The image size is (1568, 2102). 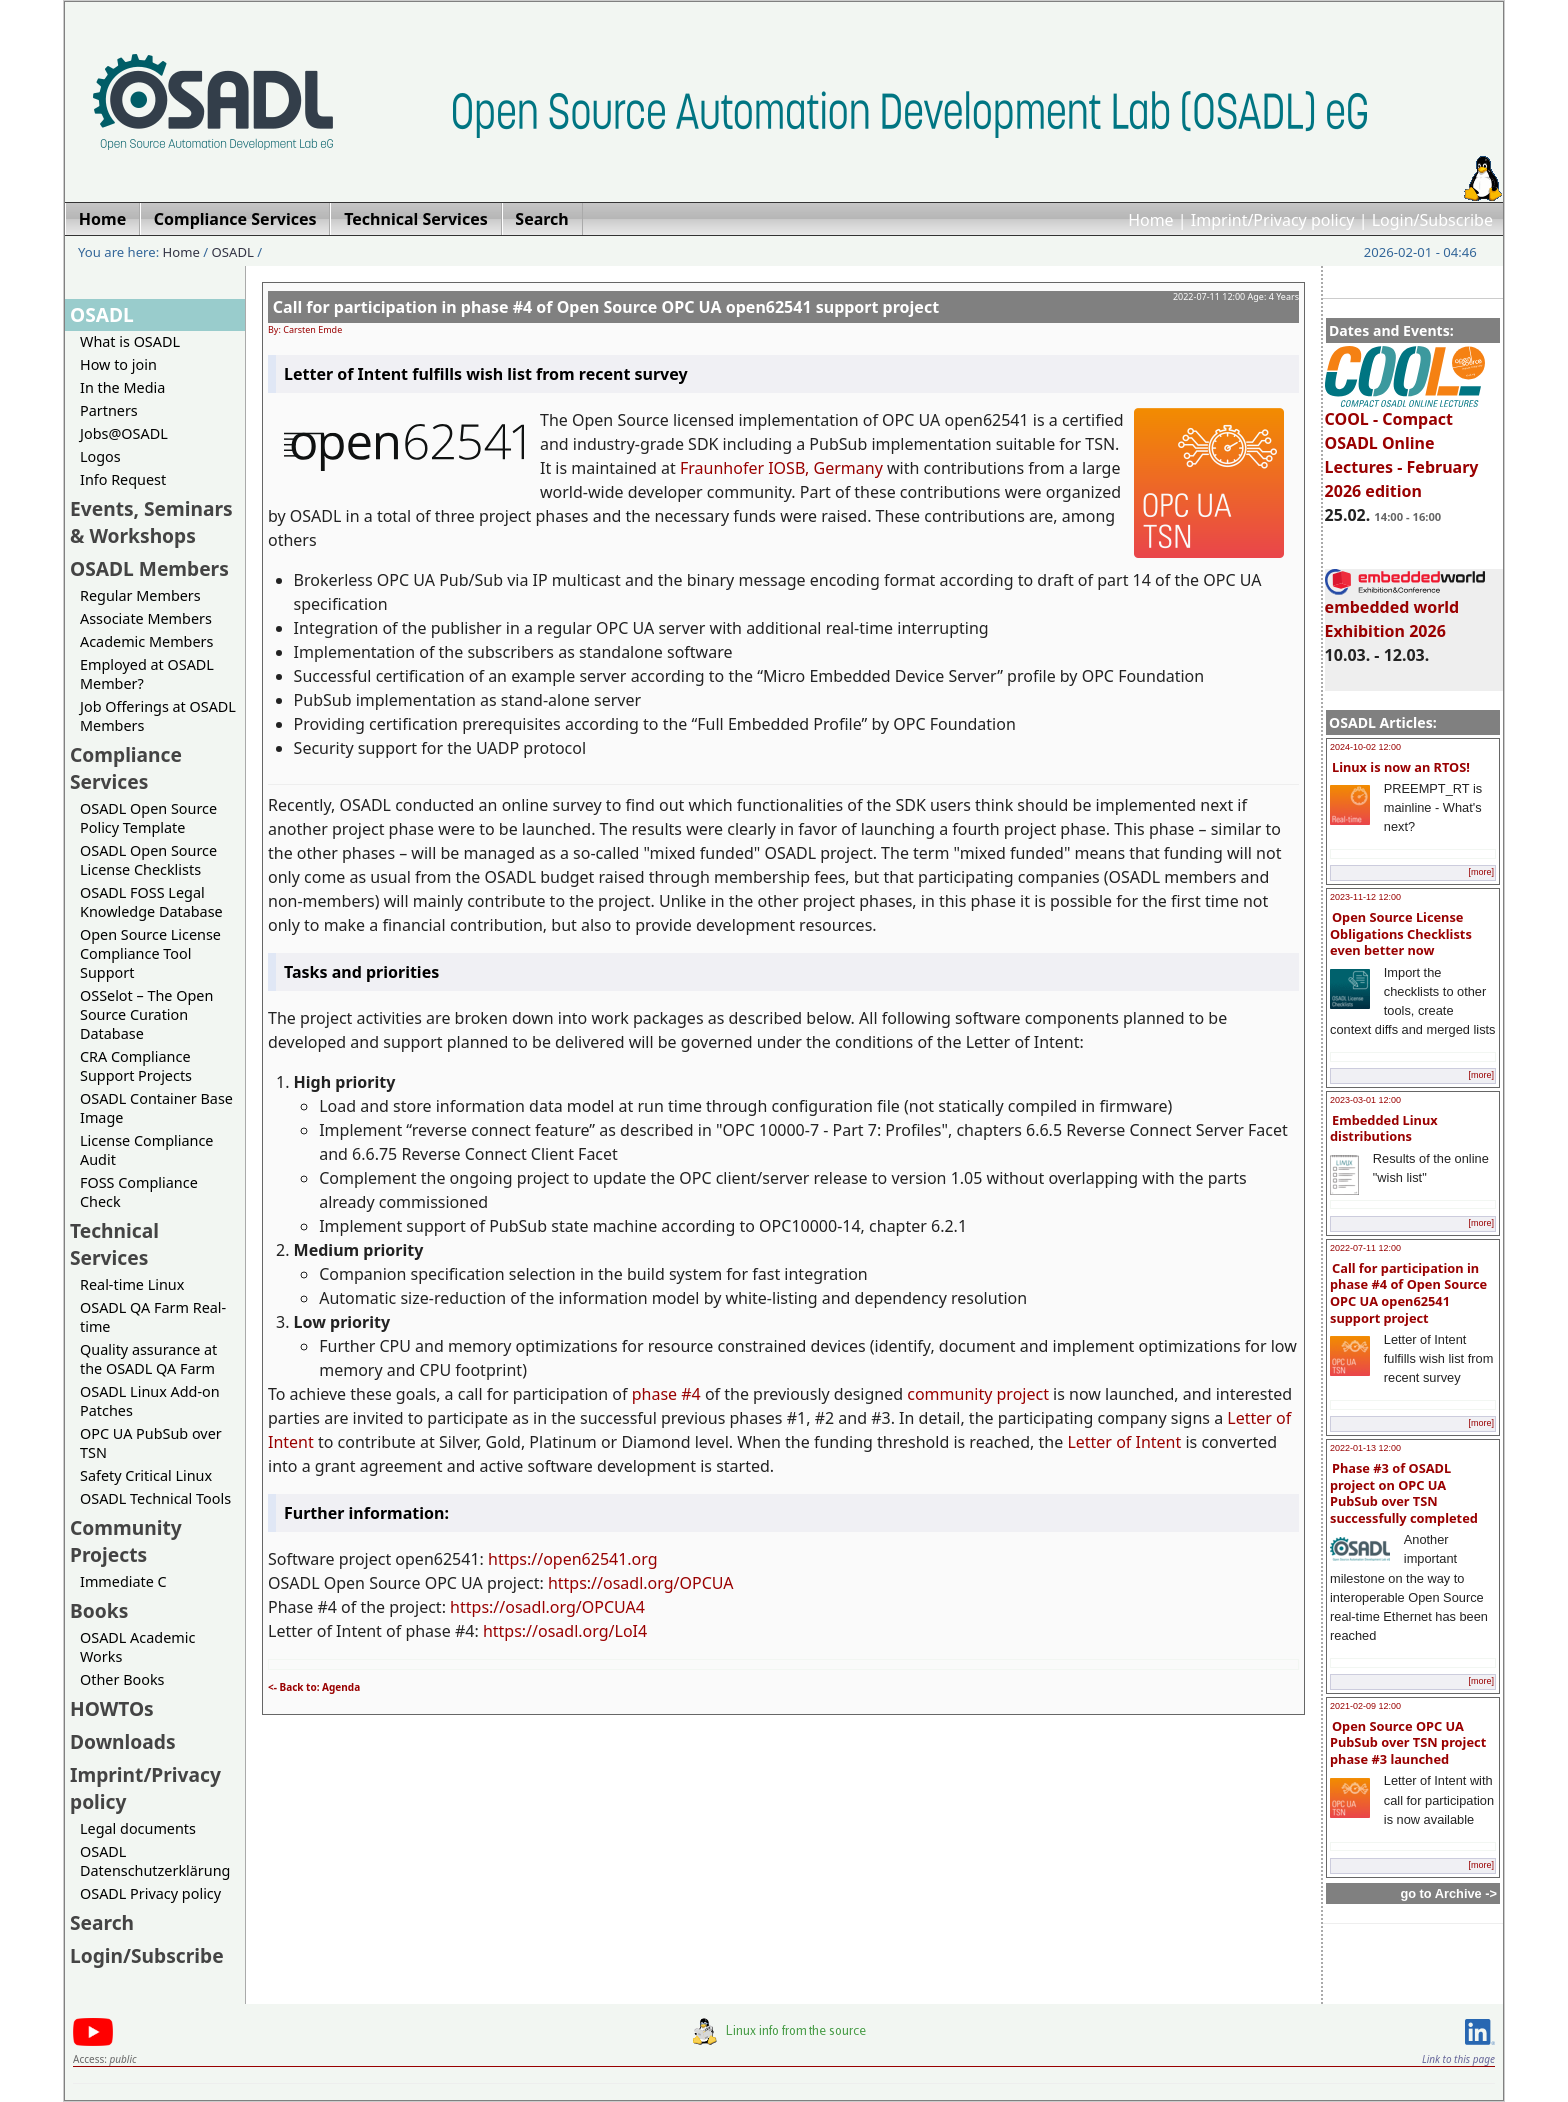 I want to click on Events, Seminars & Workshops, so click(x=151, y=522).